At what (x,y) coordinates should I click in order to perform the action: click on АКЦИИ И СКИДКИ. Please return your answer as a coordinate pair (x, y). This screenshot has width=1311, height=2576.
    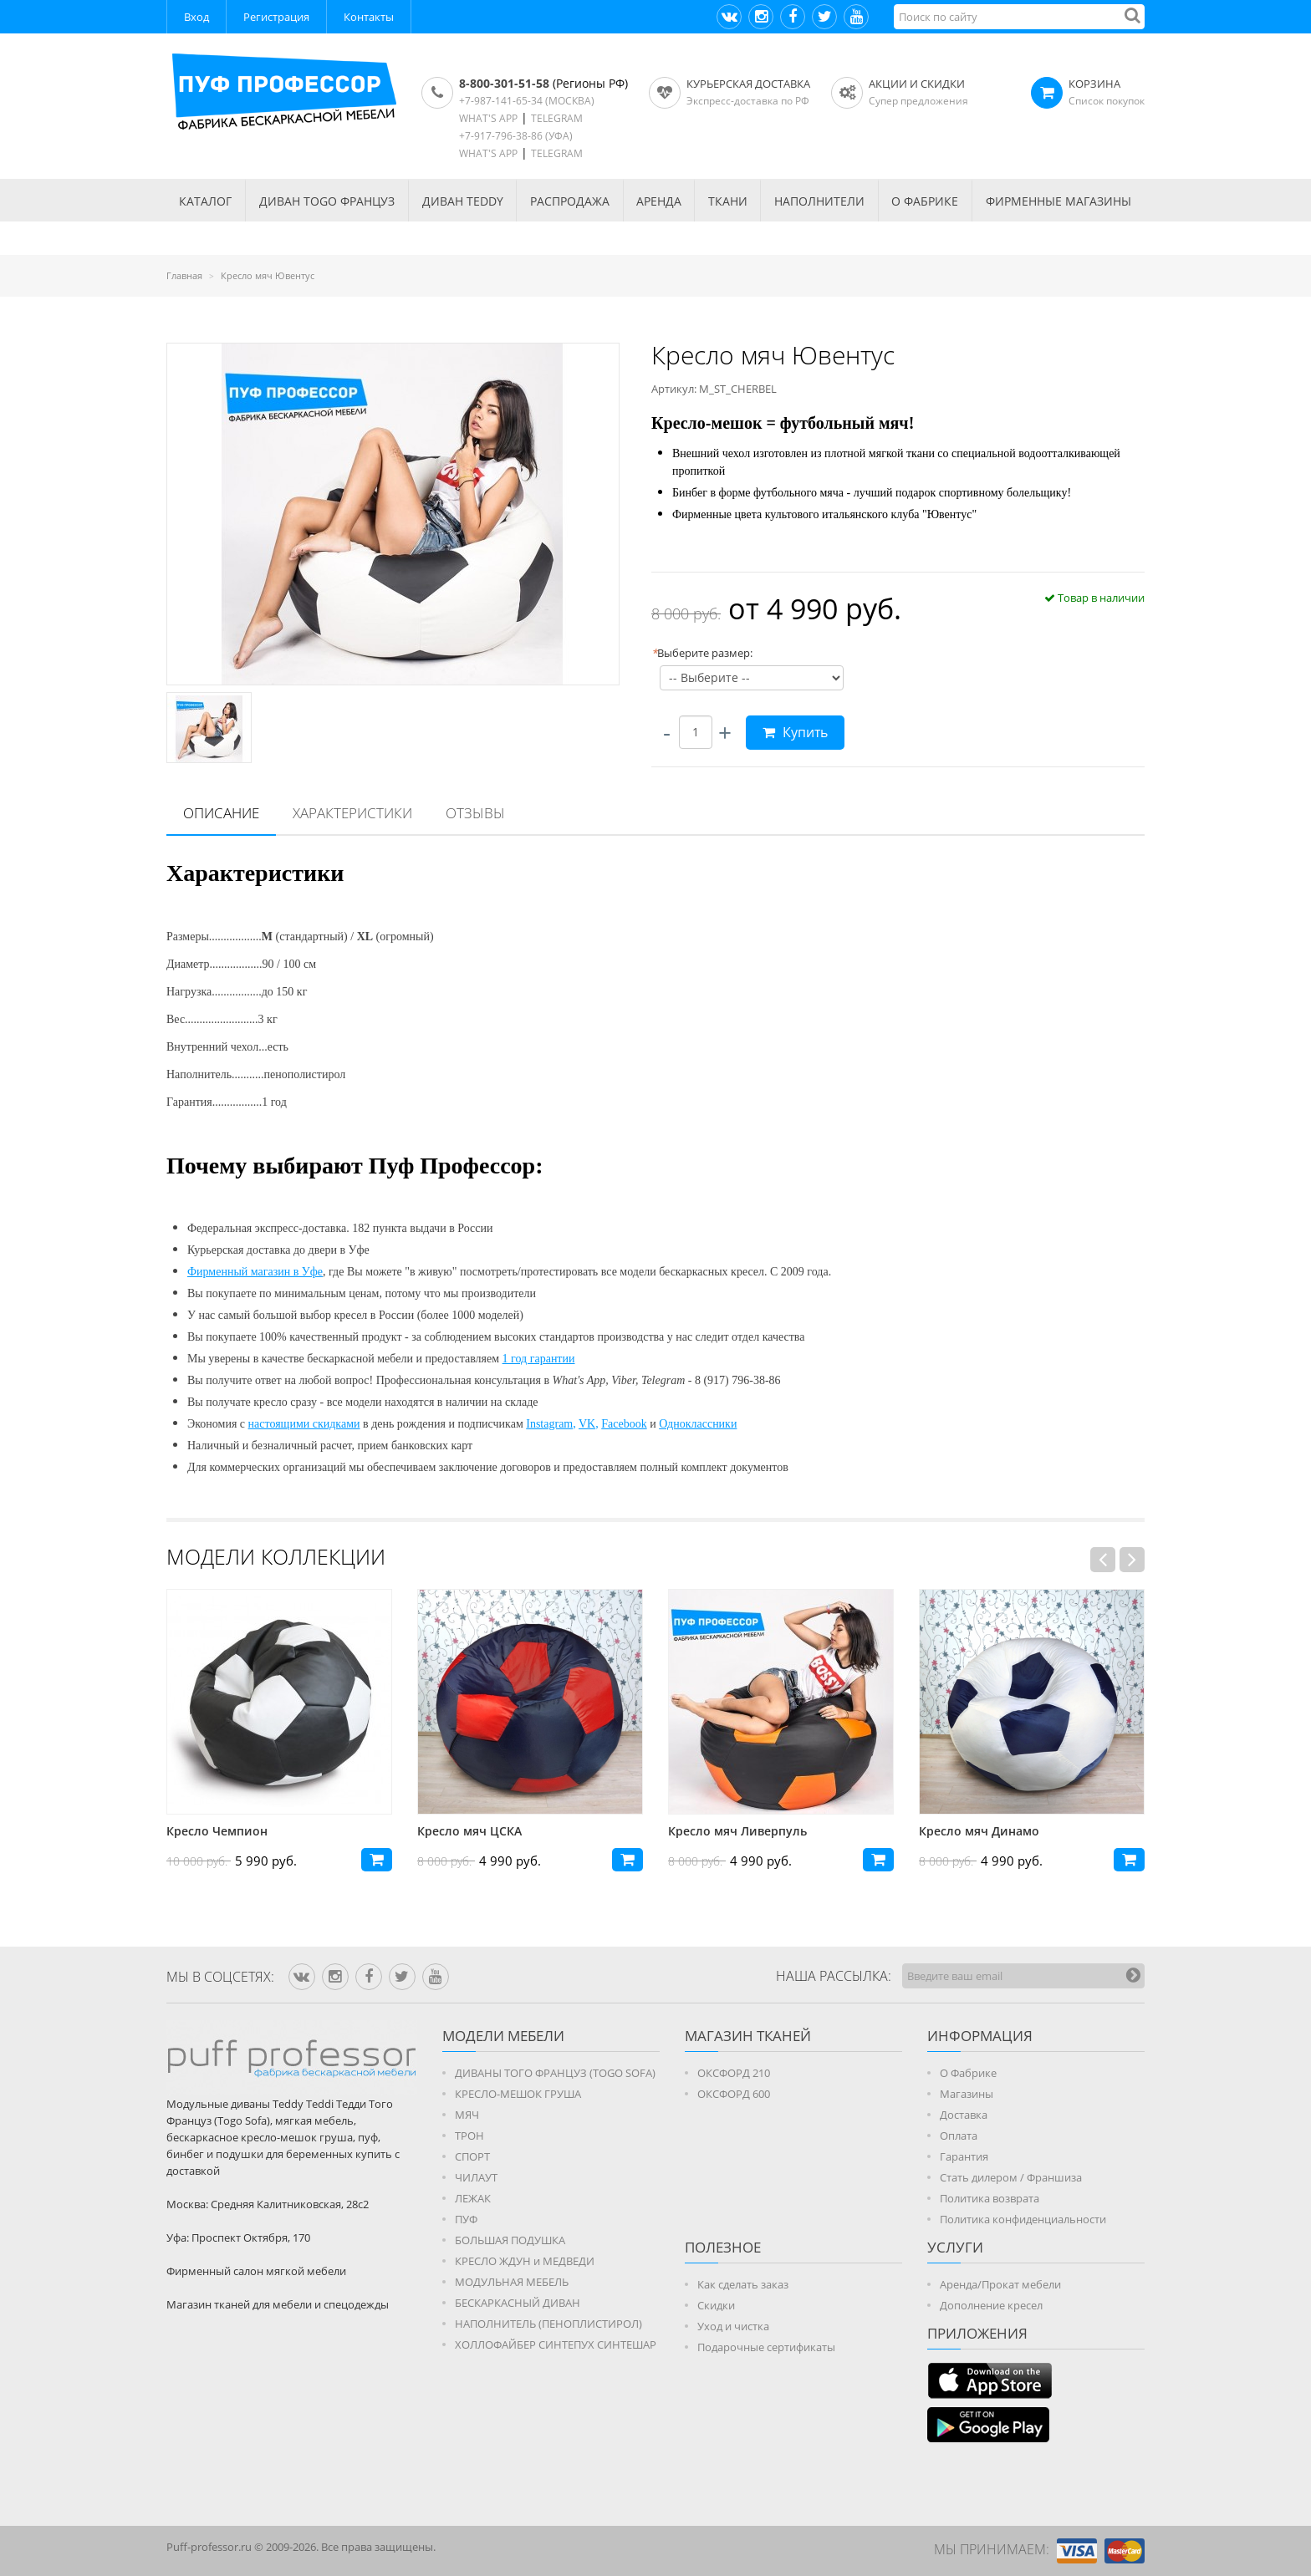
    Looking at the image, I should click on (917, 83).